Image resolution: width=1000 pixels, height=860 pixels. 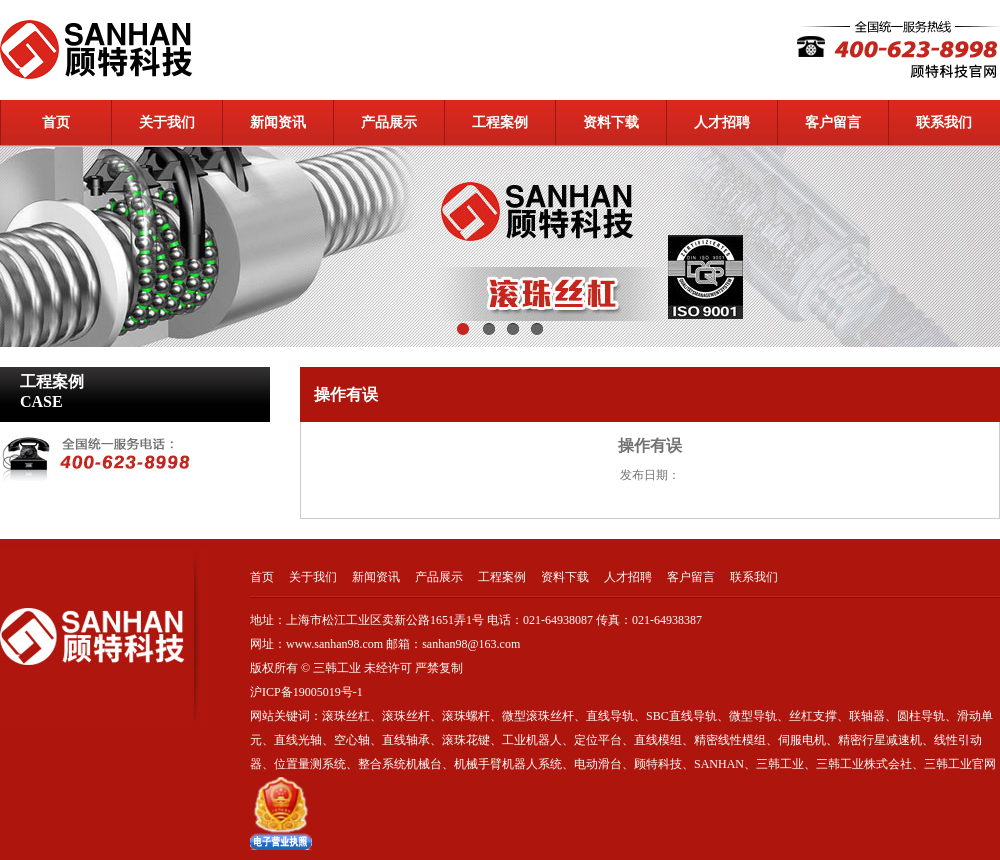 I want to click on 沪ICP备19005019号-1, so click(x=308, y=692).